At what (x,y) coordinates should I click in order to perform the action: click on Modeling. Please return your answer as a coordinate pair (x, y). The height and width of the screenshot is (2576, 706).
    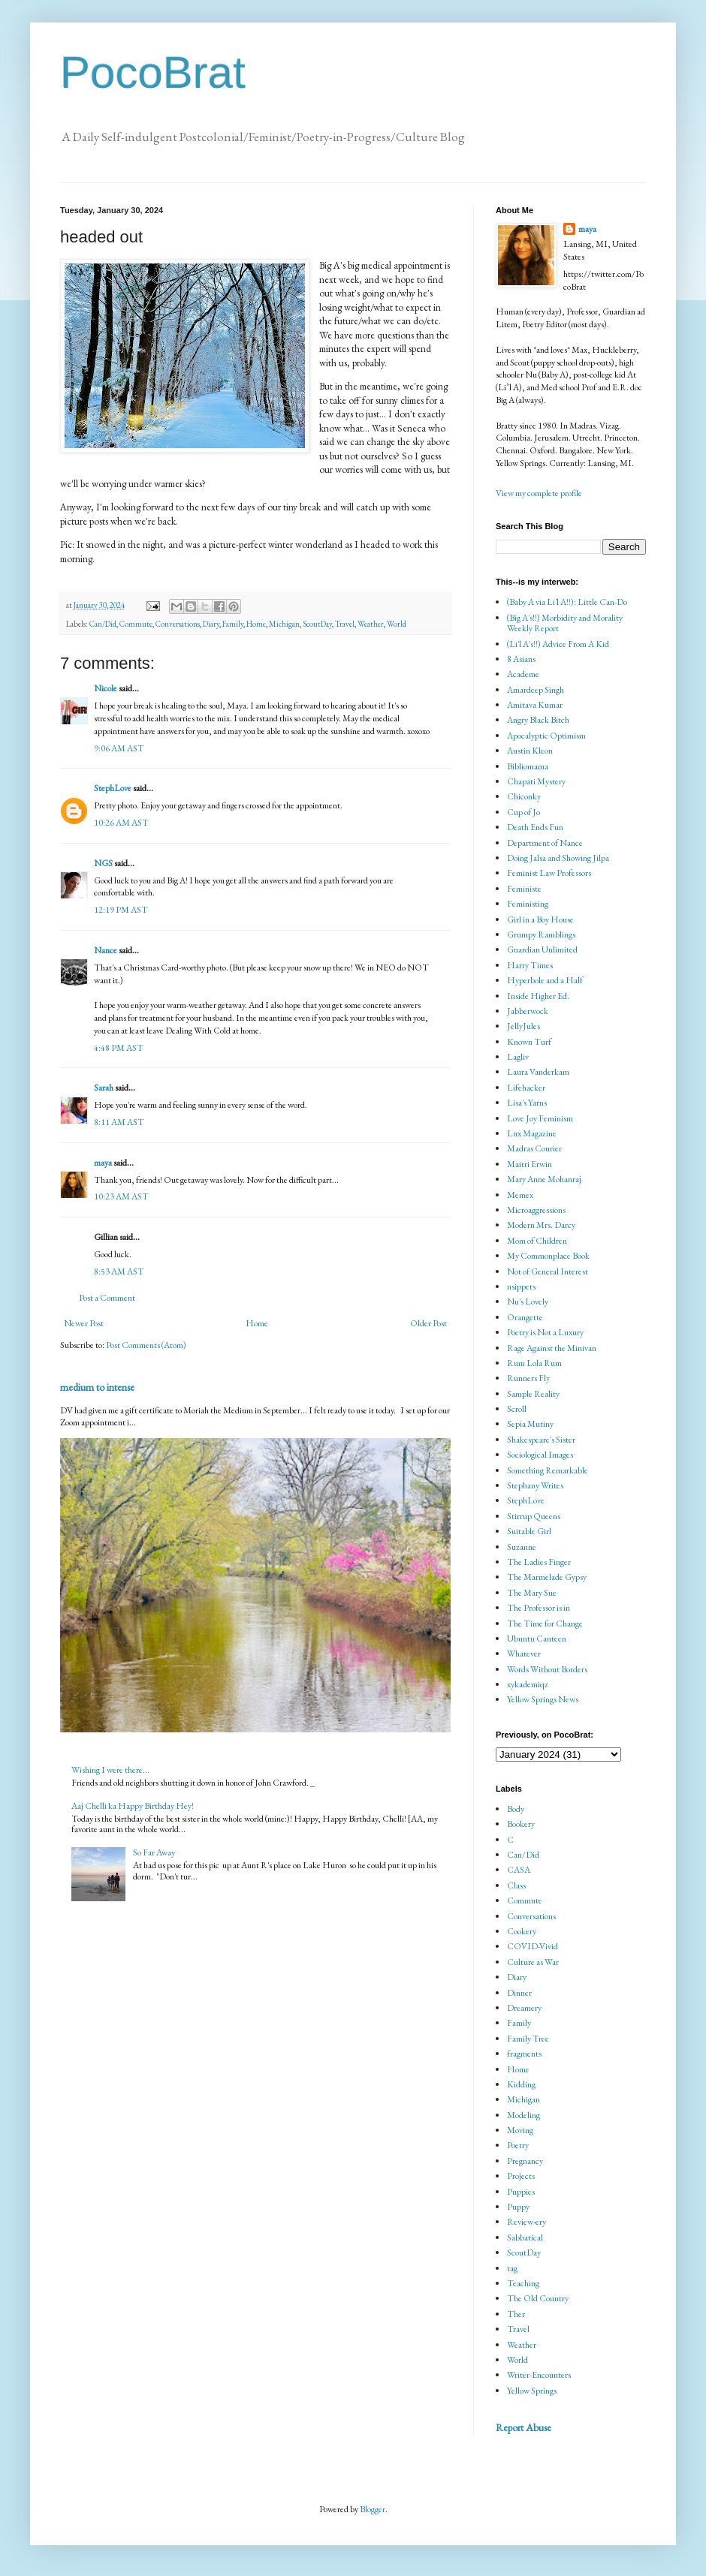
    Looking at the image, I should click on (523, 2115).